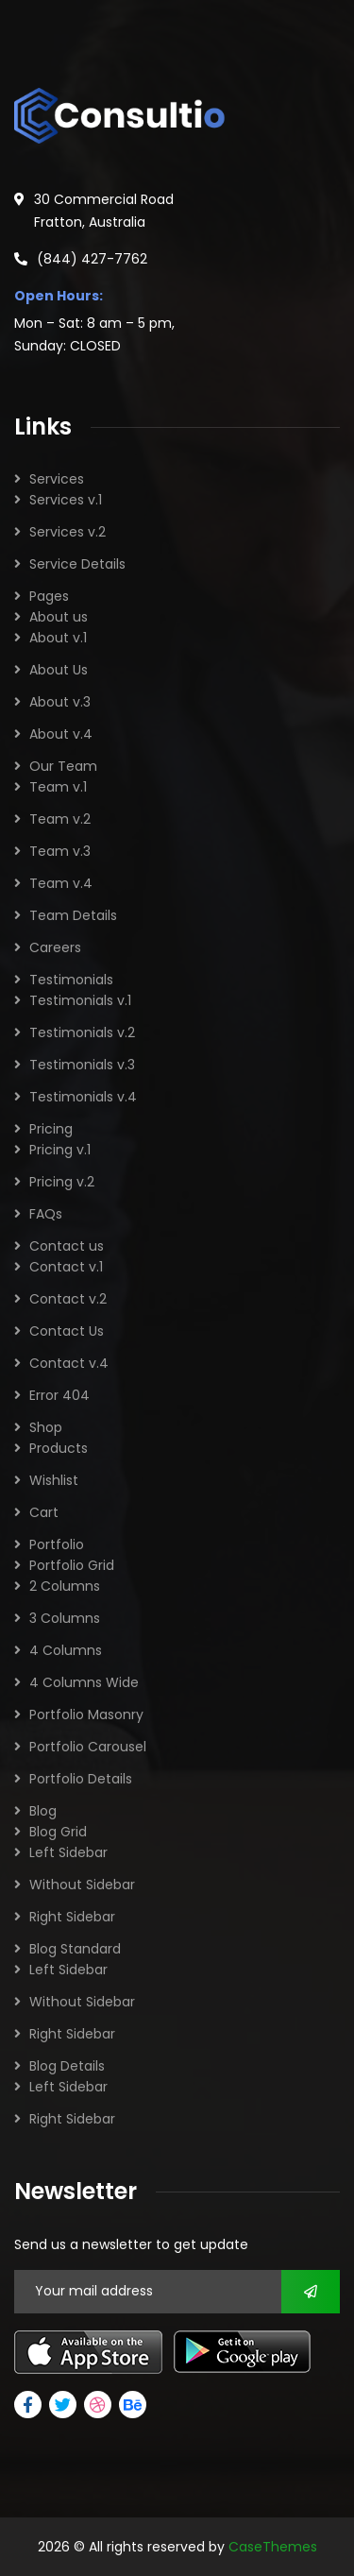 Image resolution: width=354 pixels, height=2576 pixels. What do you see at coordinates (56, 1544) in the screenshot?
I see `Portfolio` at bounding box center [56, 1544].